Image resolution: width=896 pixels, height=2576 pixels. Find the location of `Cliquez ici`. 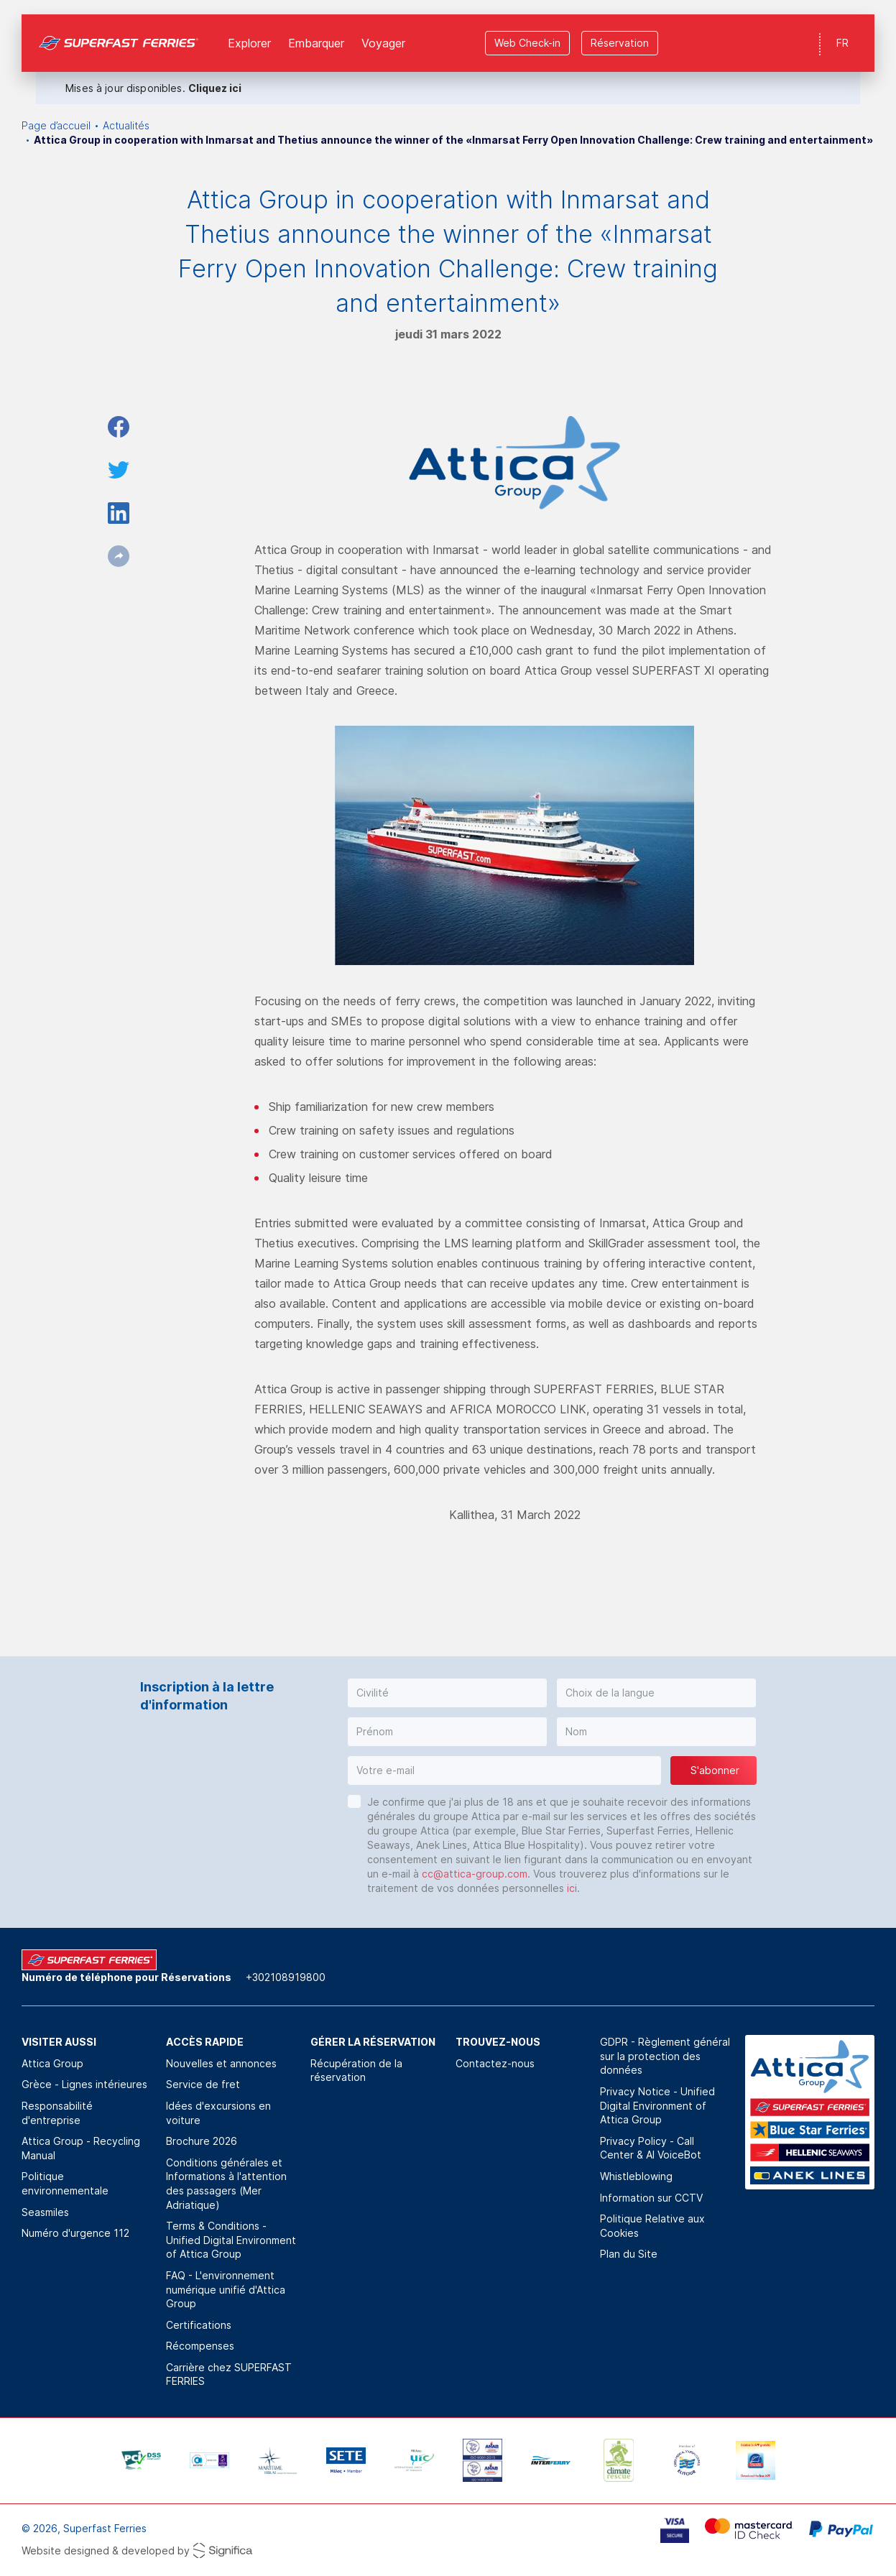

Cliquez ici is located at coordinates (214, 74).